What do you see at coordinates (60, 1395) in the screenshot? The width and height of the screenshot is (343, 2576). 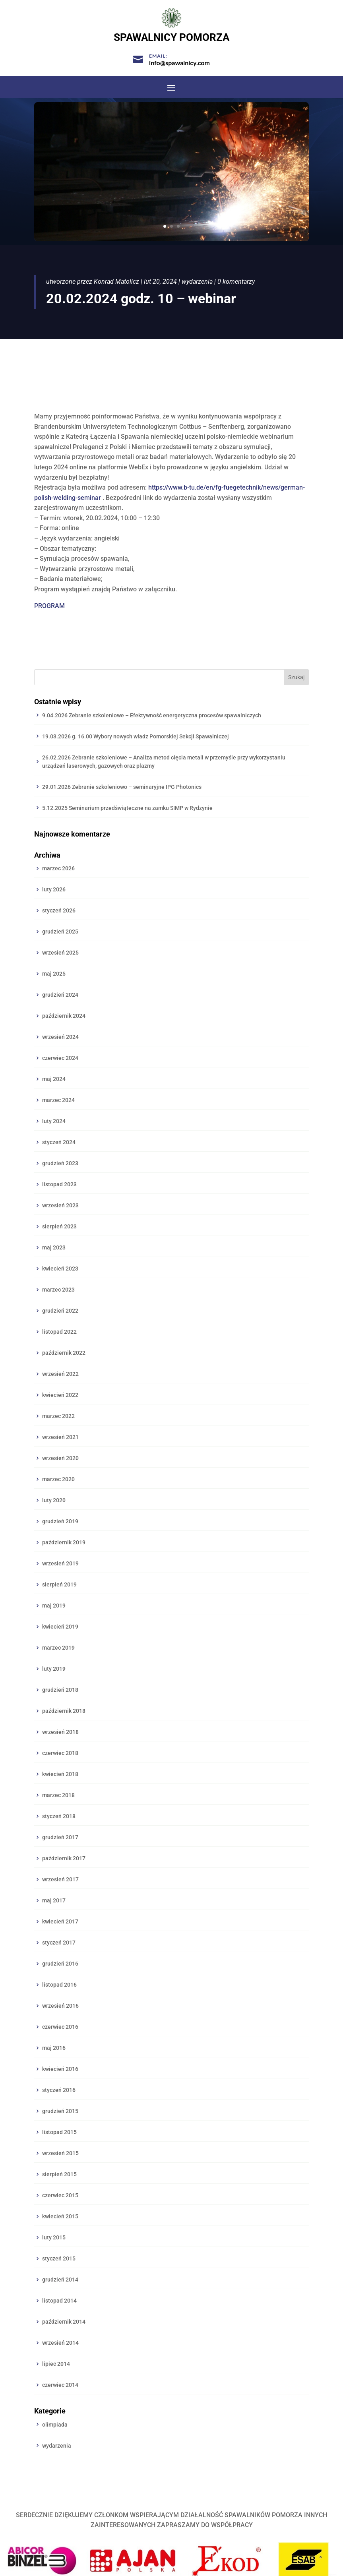 I see `kwiecień 2022` at bounding box center [60, 1395].